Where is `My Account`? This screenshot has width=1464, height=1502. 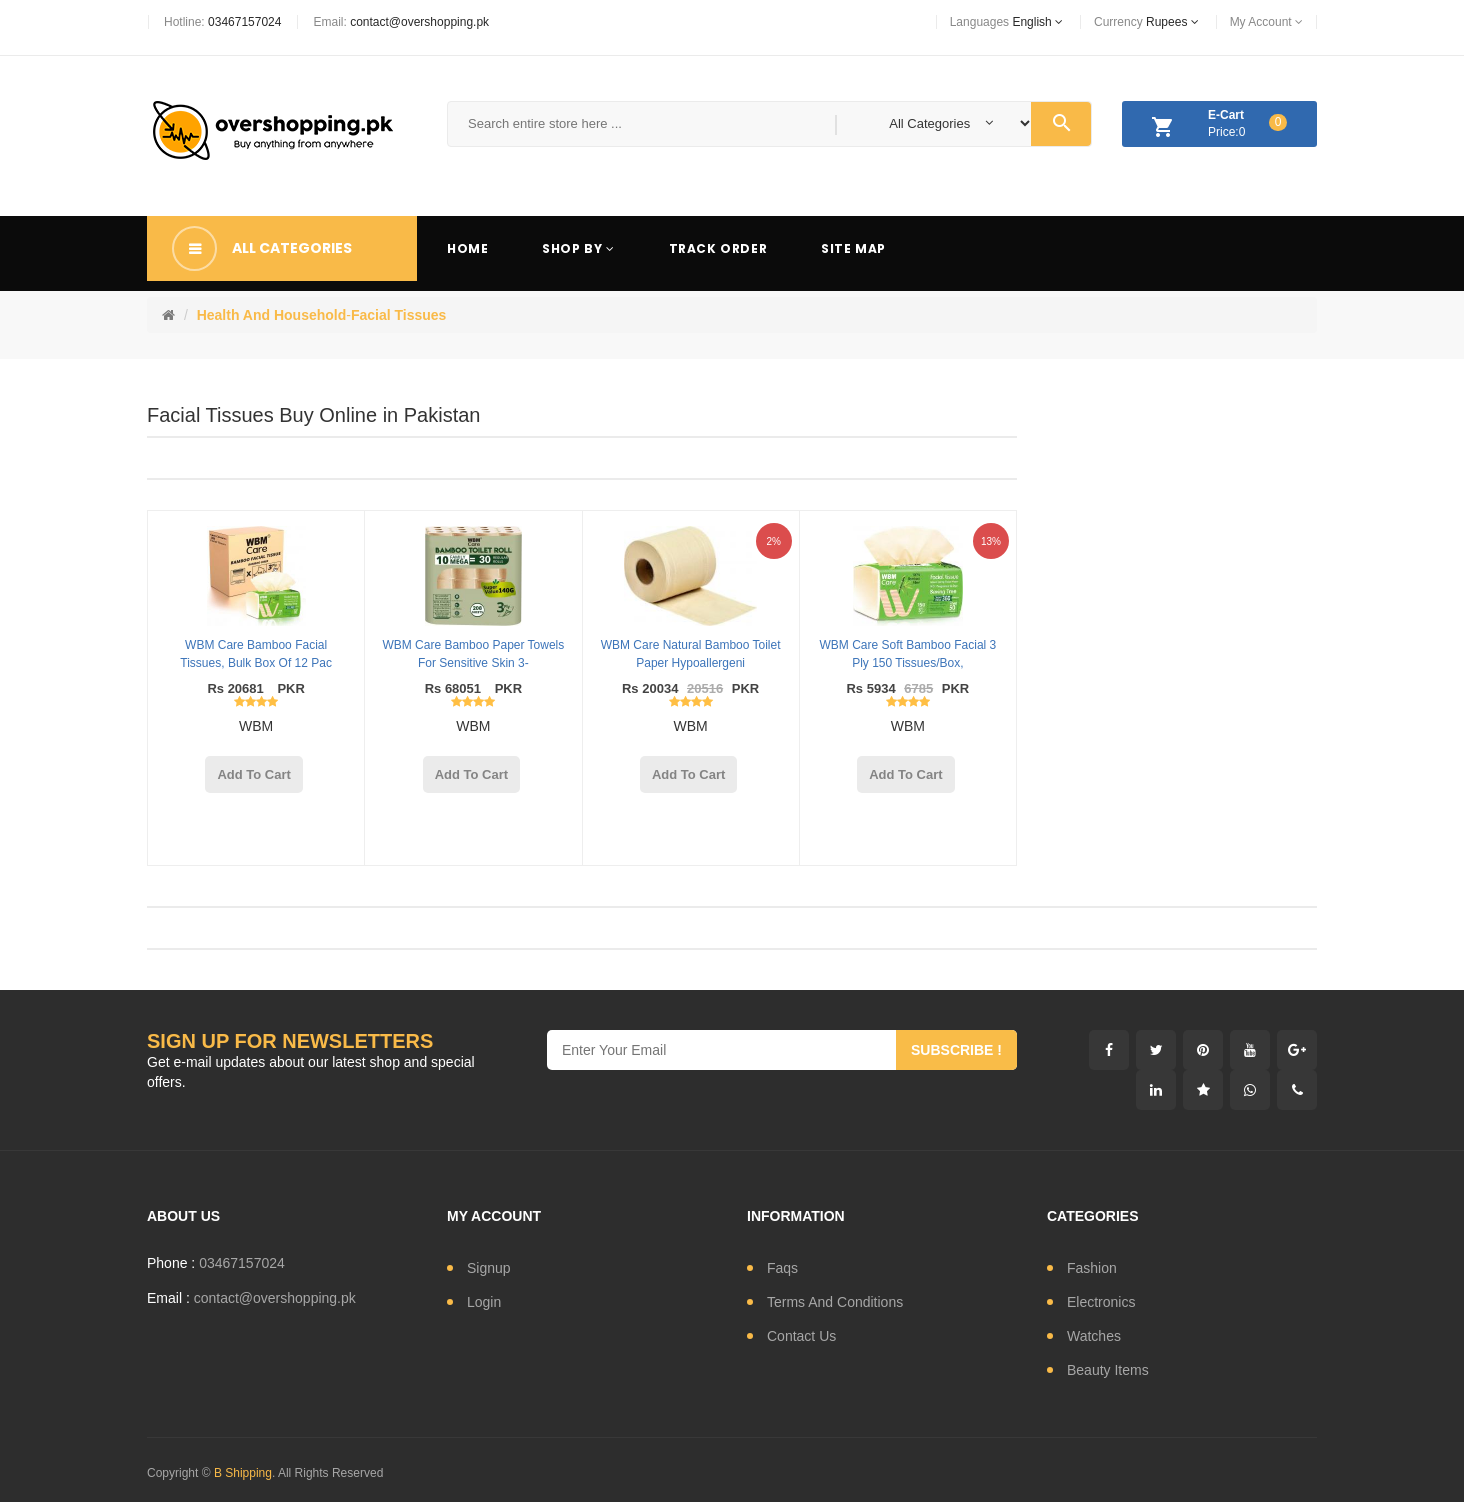 My Account is located at coordinates (1266, 22).